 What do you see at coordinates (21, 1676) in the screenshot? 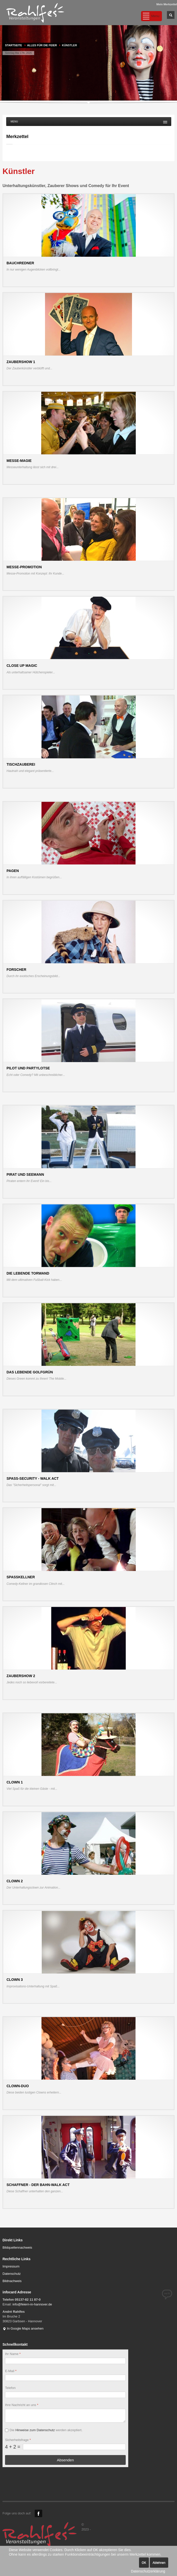
I see `Zaubershow 2` at bounding box center [21, 1676].